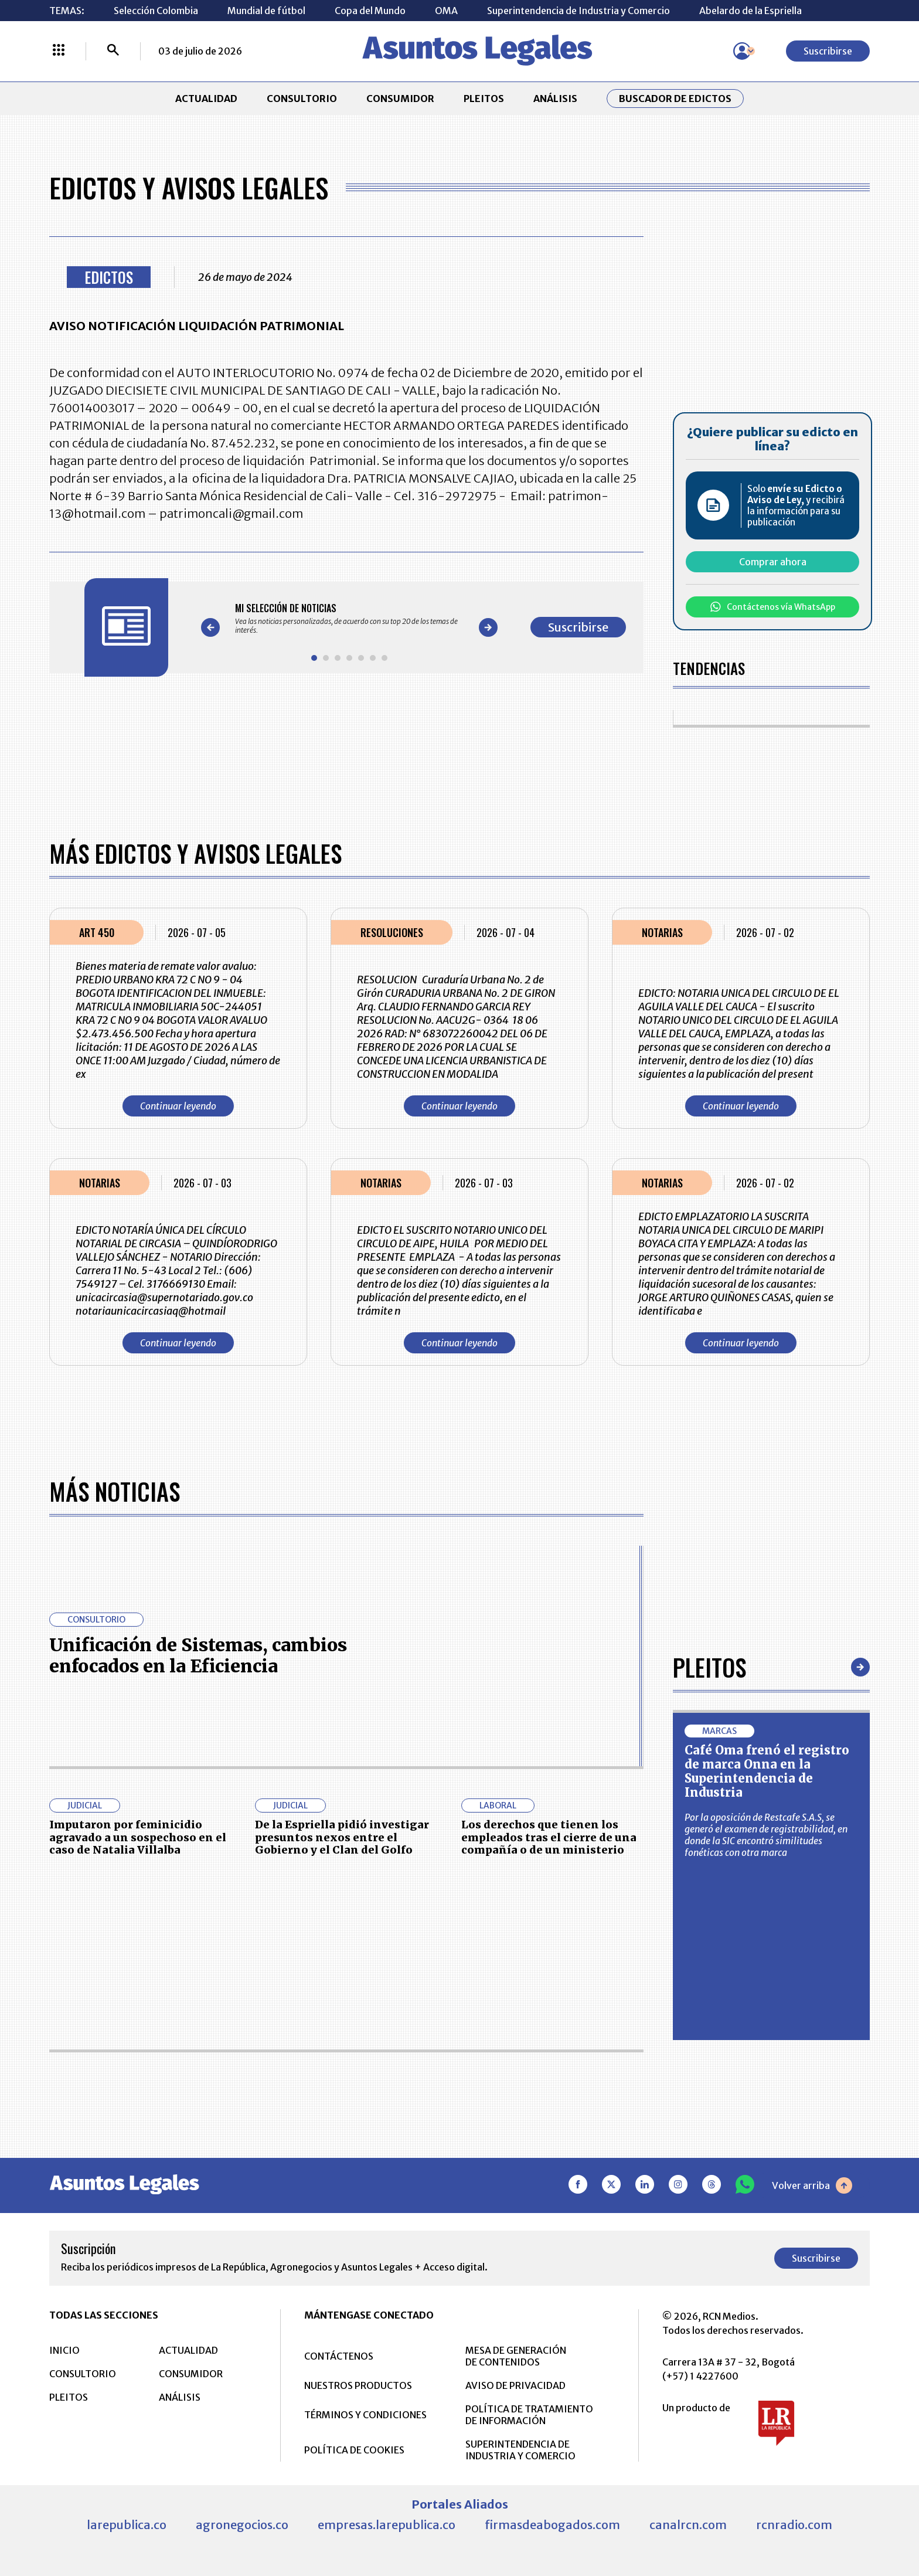 This screenshot has height=2576, width=919. What do you see at coordinates (365, 2415) in the screenshot?
I see `TÉRMINOS Y CONDICIONES` at bounding box center [365, 2415].